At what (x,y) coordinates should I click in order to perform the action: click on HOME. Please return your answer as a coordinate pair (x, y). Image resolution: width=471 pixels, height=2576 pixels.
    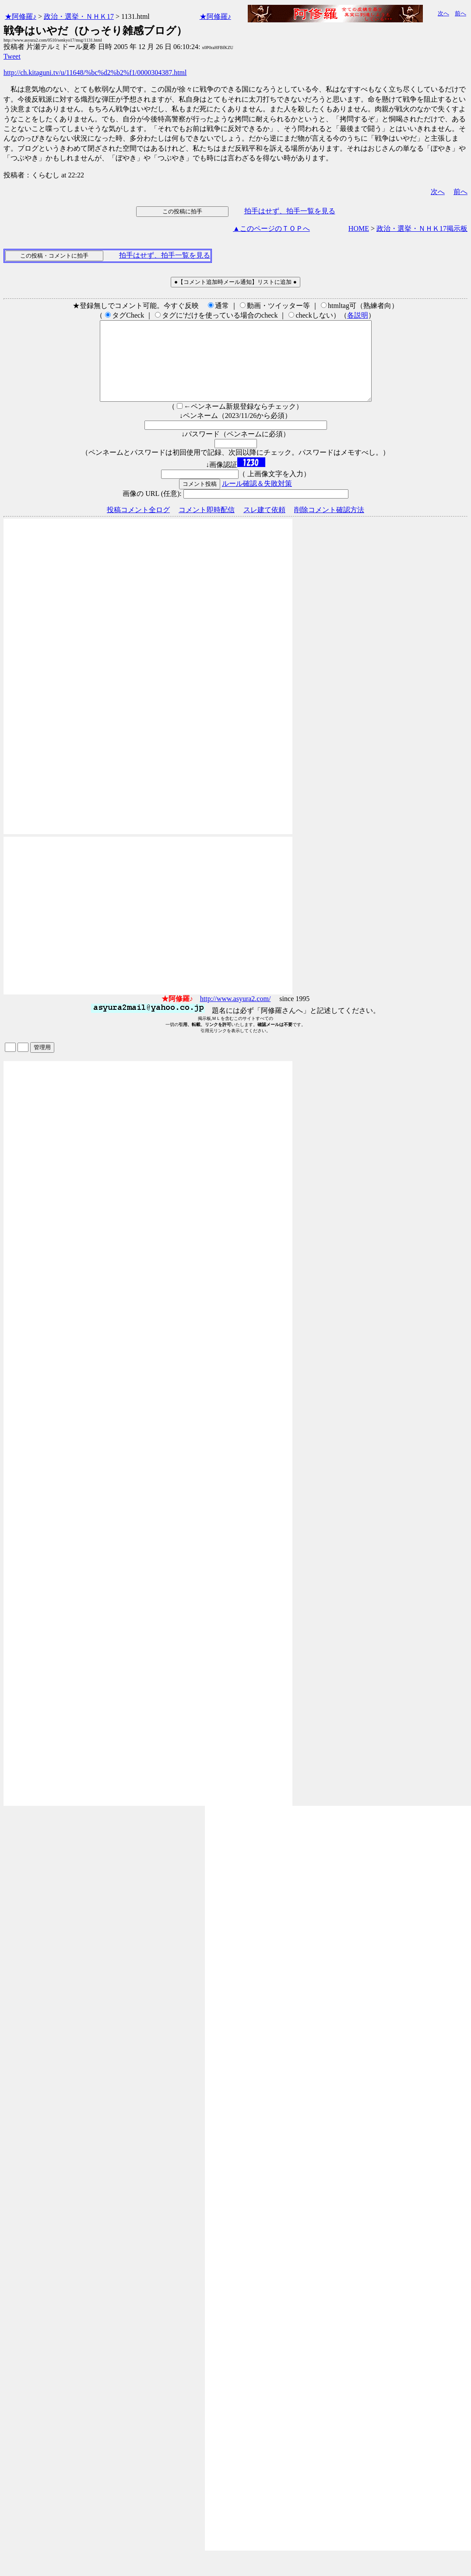
    Looking at the image, I should click on (358, 228).